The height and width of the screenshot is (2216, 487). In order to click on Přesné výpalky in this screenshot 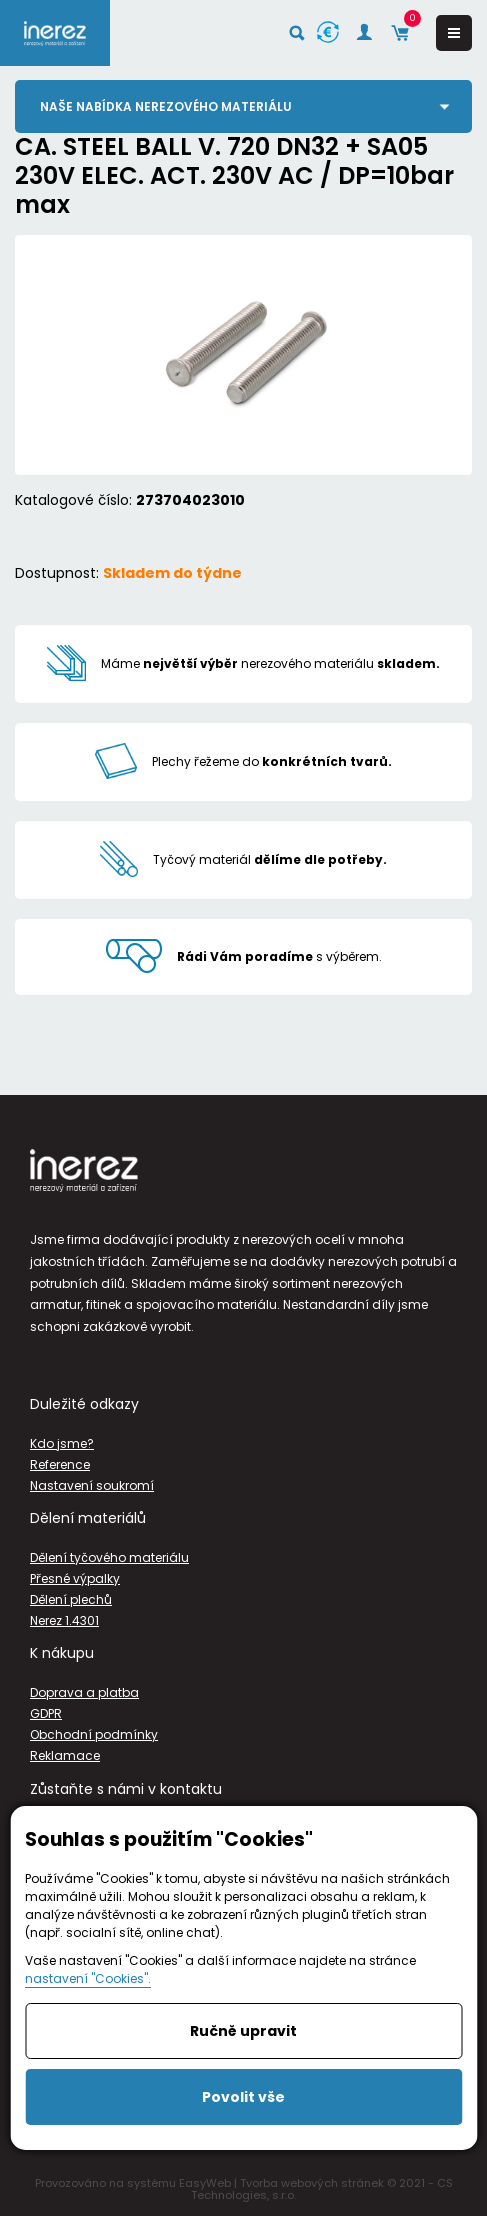, I will do `click(75, 1578)`.